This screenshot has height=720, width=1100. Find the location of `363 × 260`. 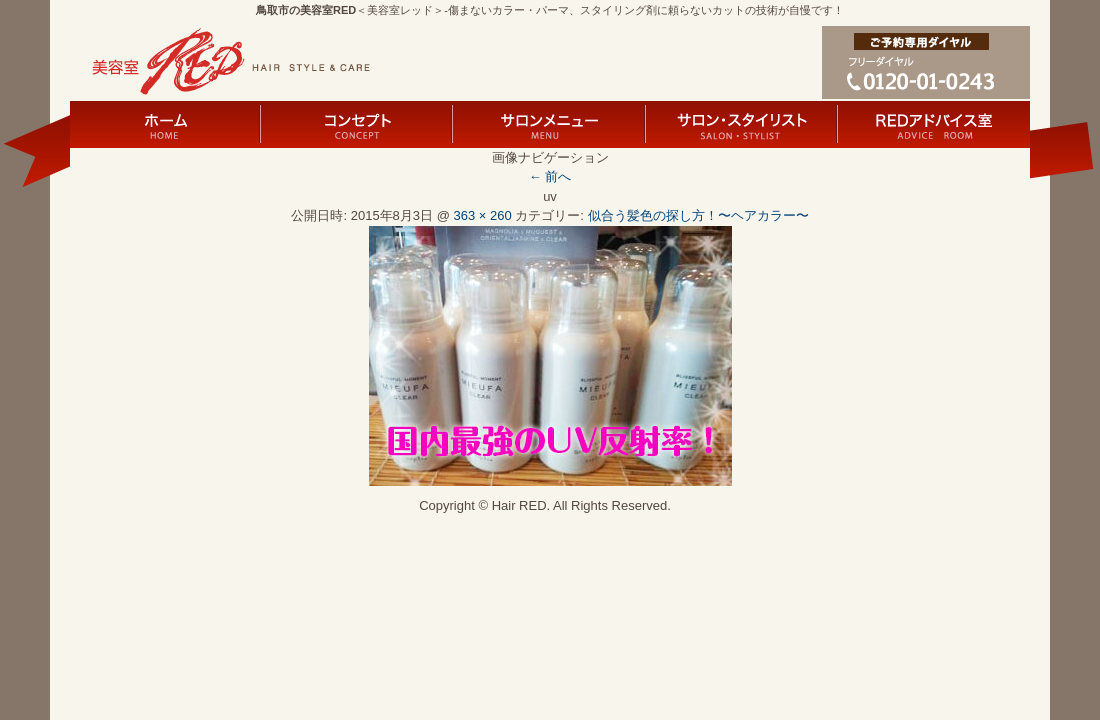

363 × 260 is located at coordinates (483, 215).